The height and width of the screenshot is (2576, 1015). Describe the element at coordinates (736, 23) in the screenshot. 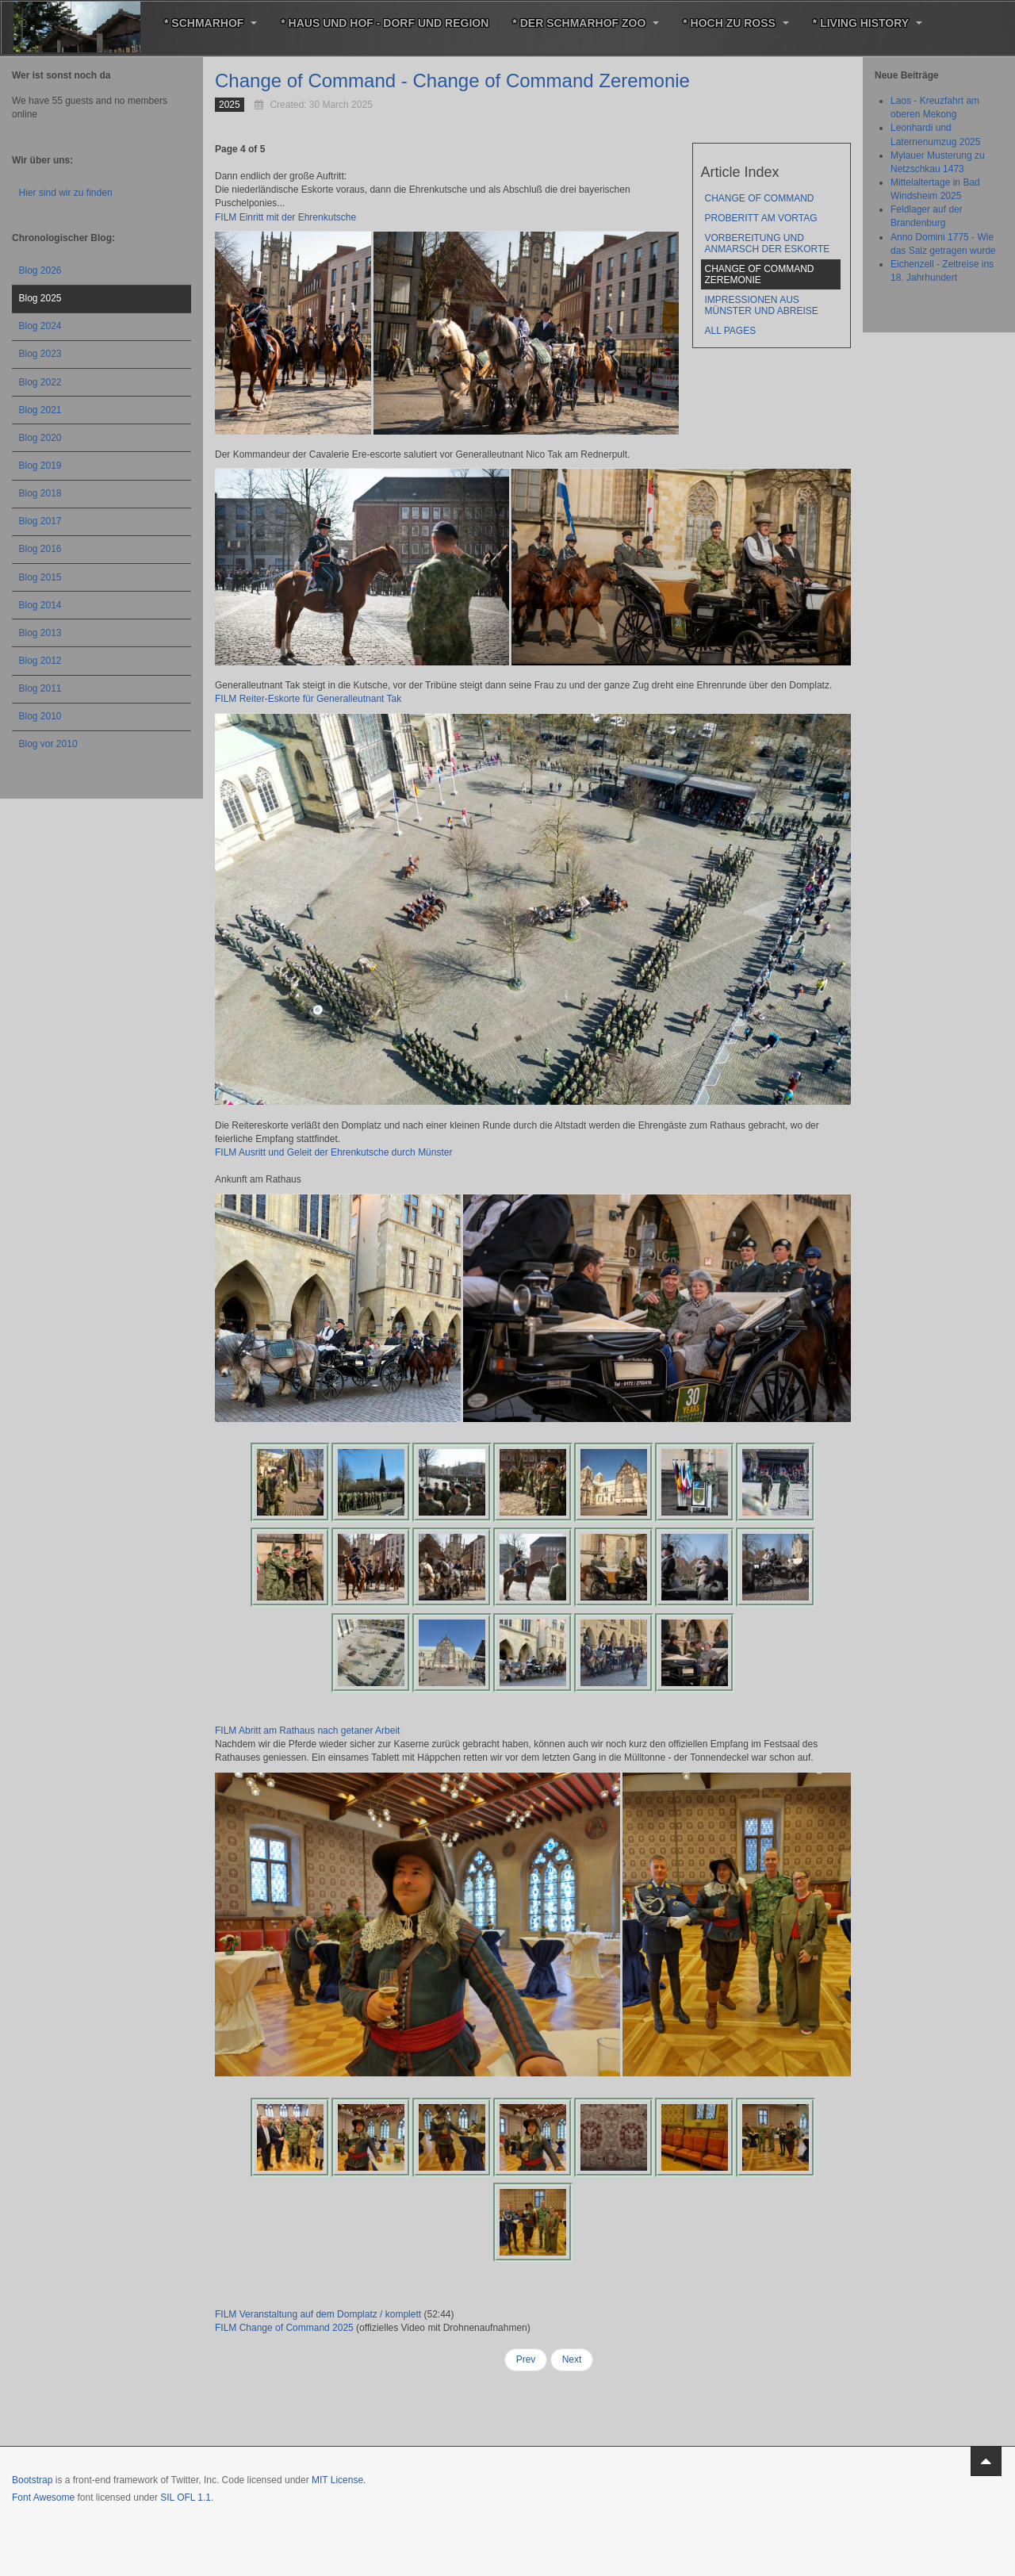

I see `* Hoch zu Roß` at that location.